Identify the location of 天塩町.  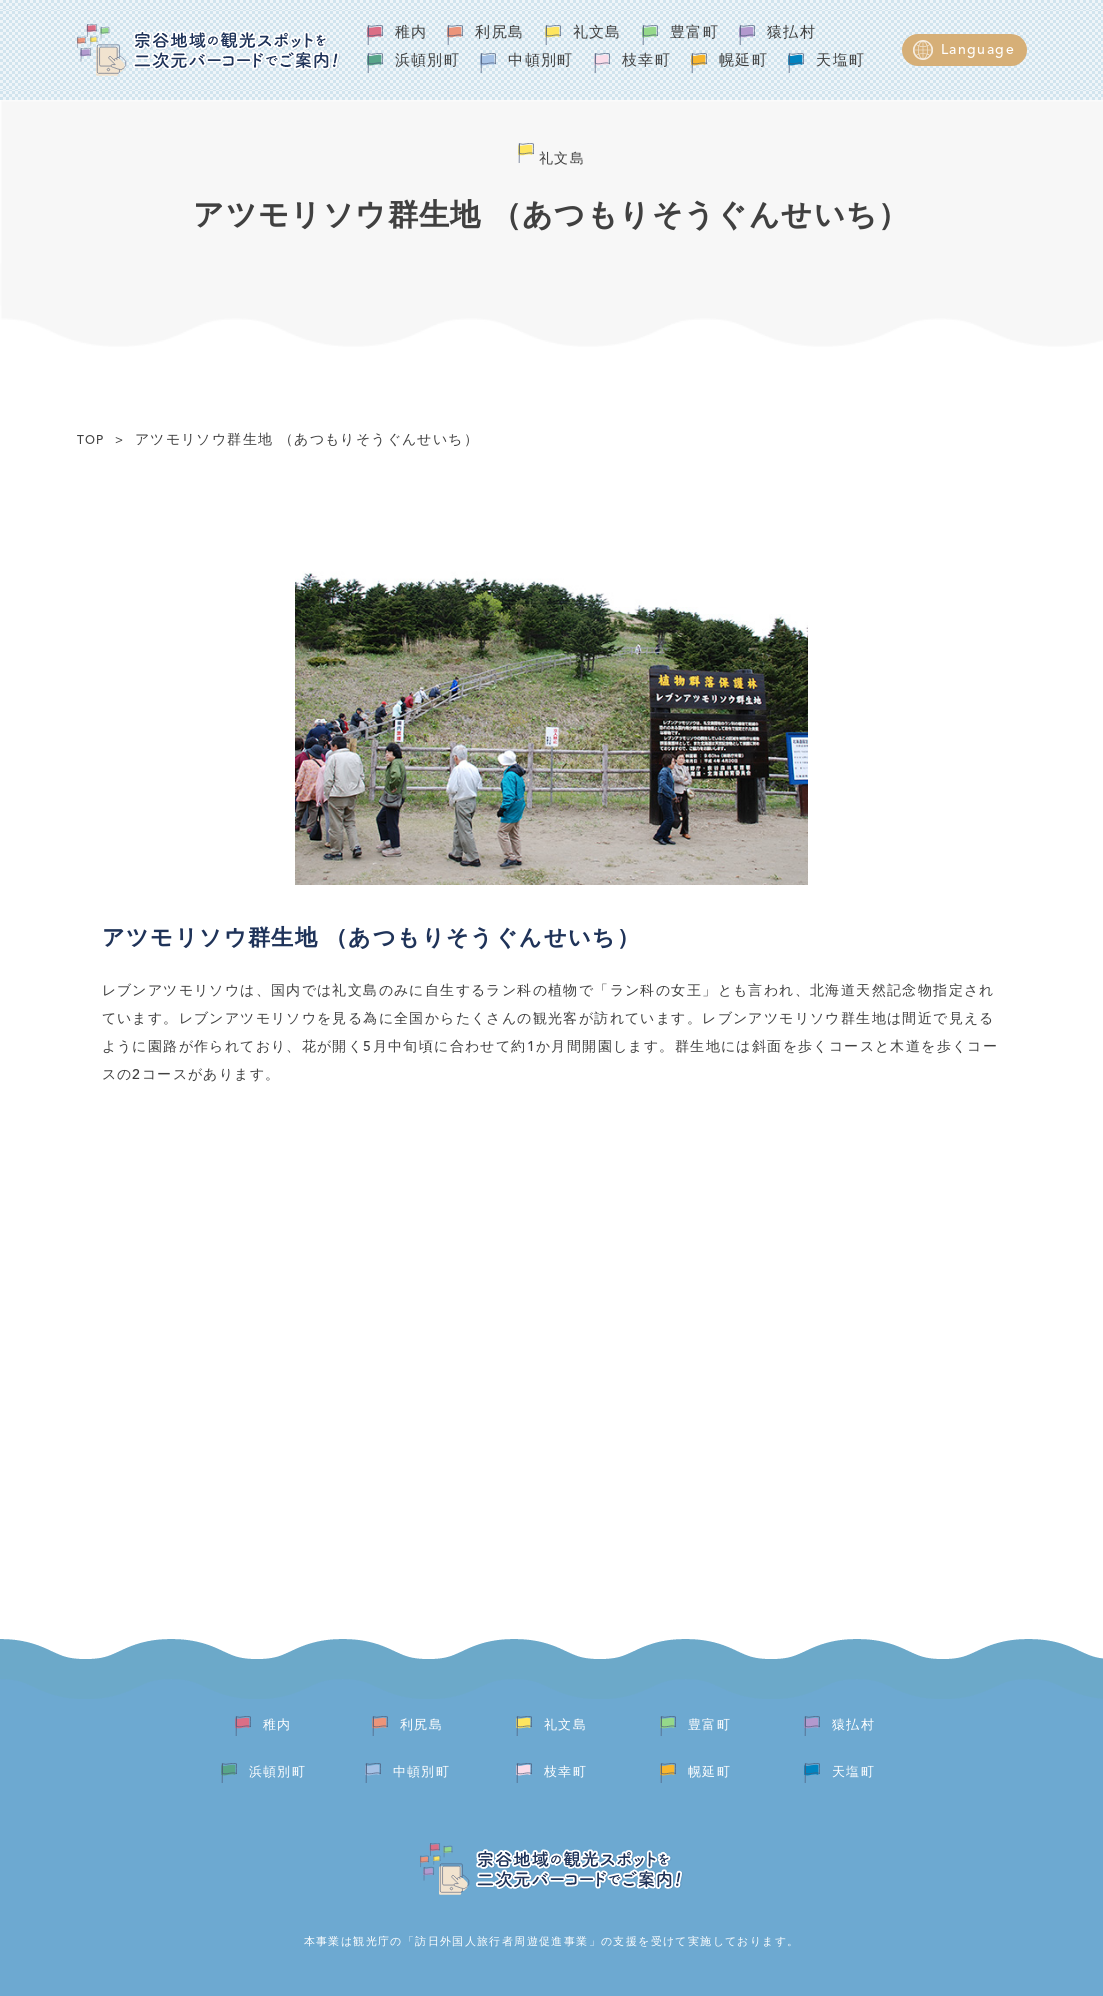
(840, 61).